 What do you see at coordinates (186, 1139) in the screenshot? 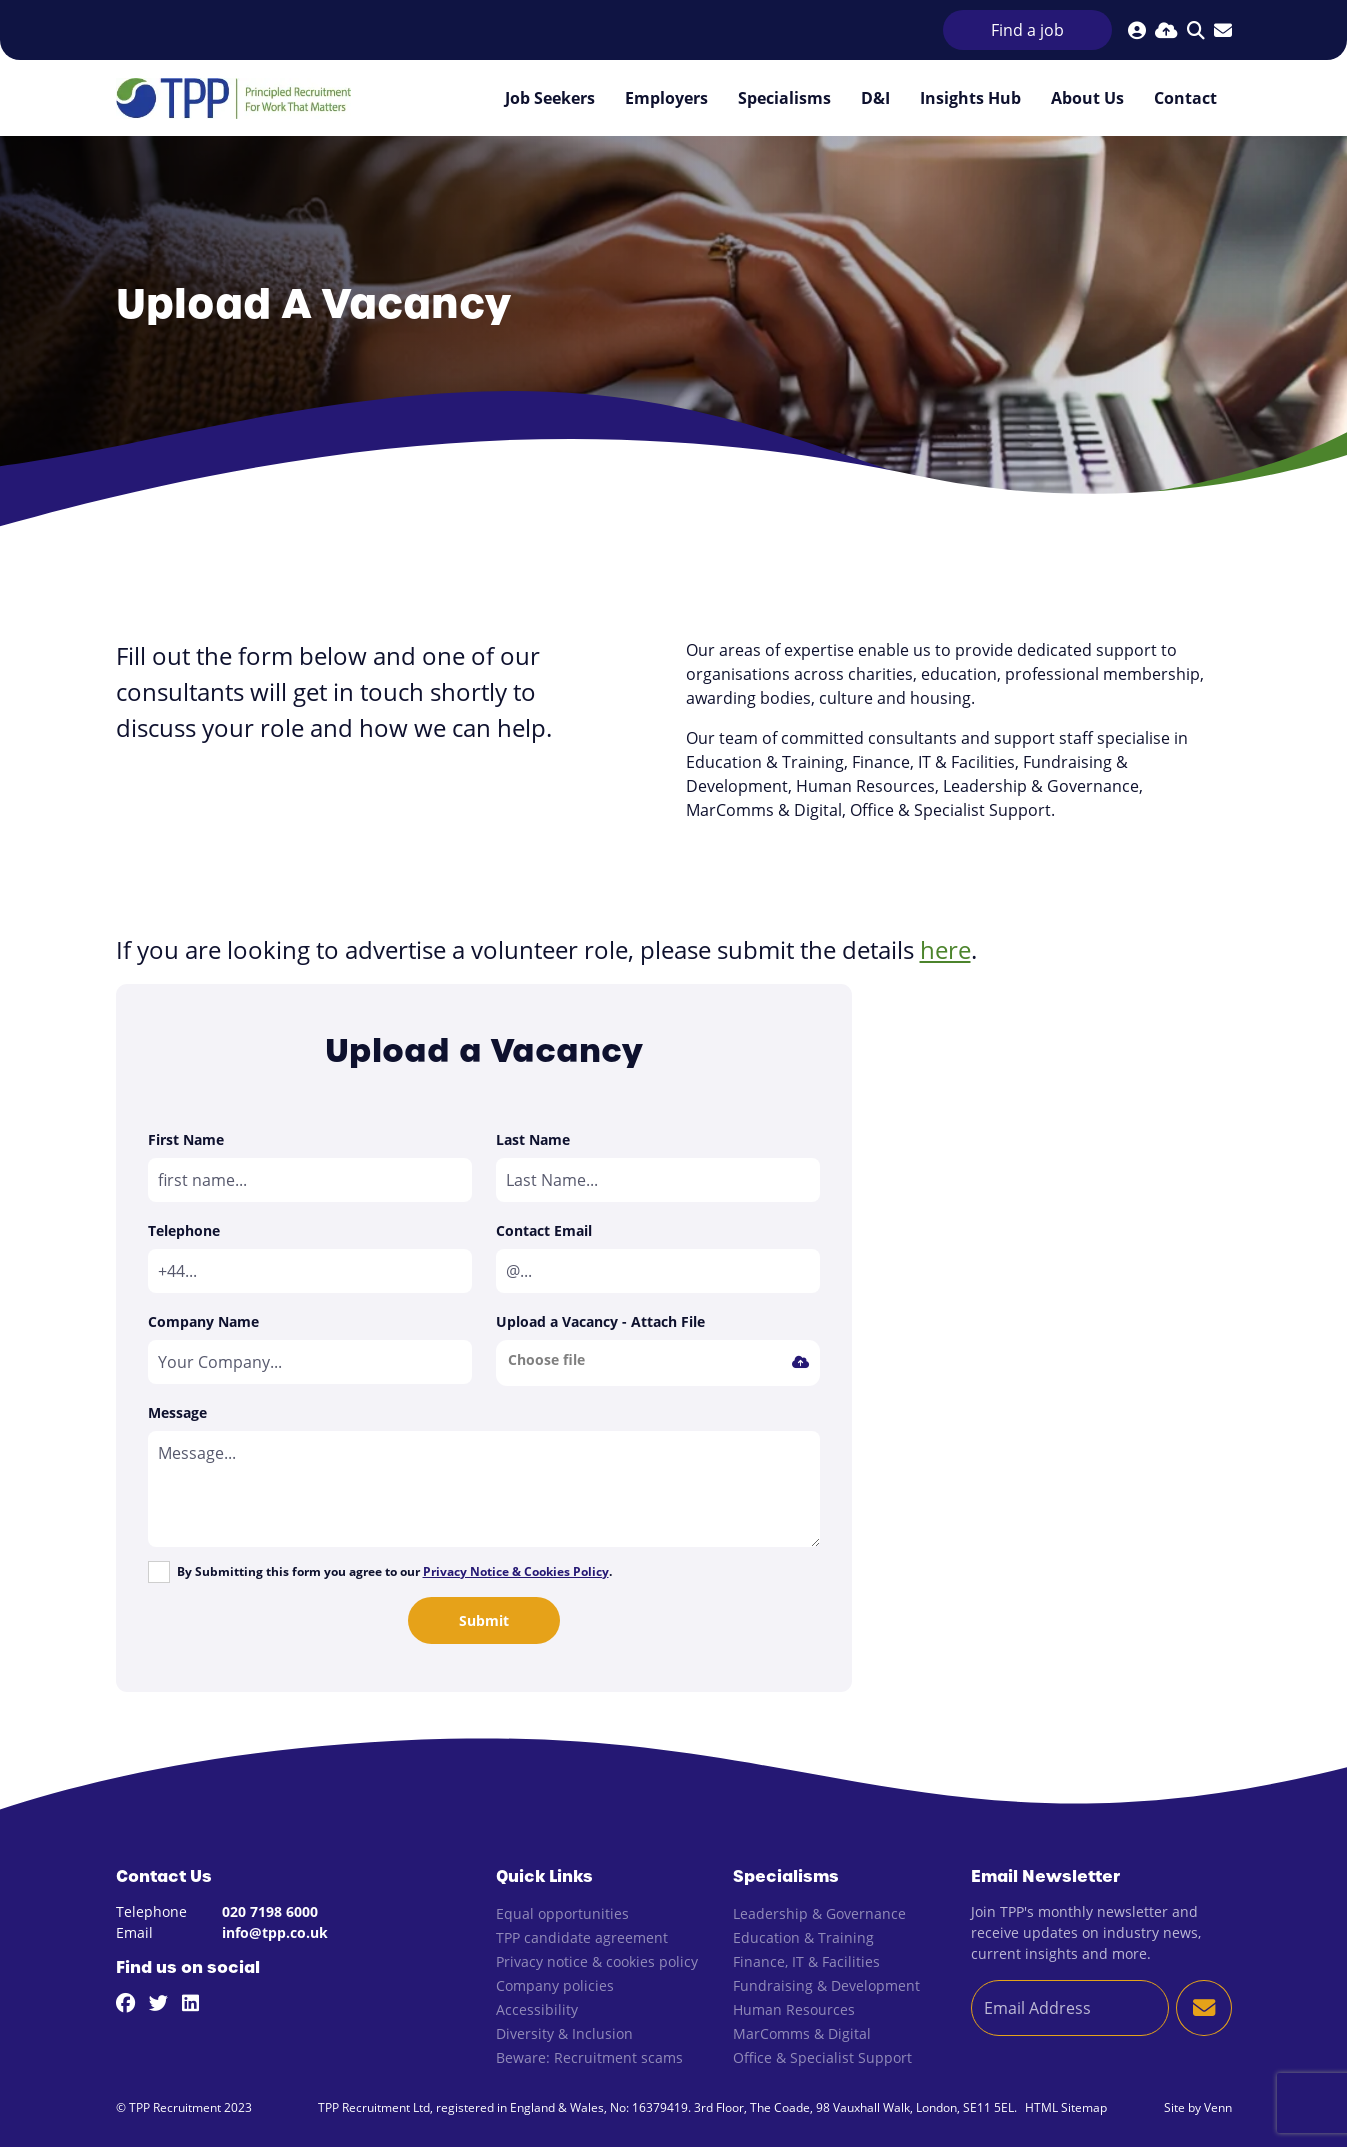
I see `First Name` at bounding box center [186, 1139].